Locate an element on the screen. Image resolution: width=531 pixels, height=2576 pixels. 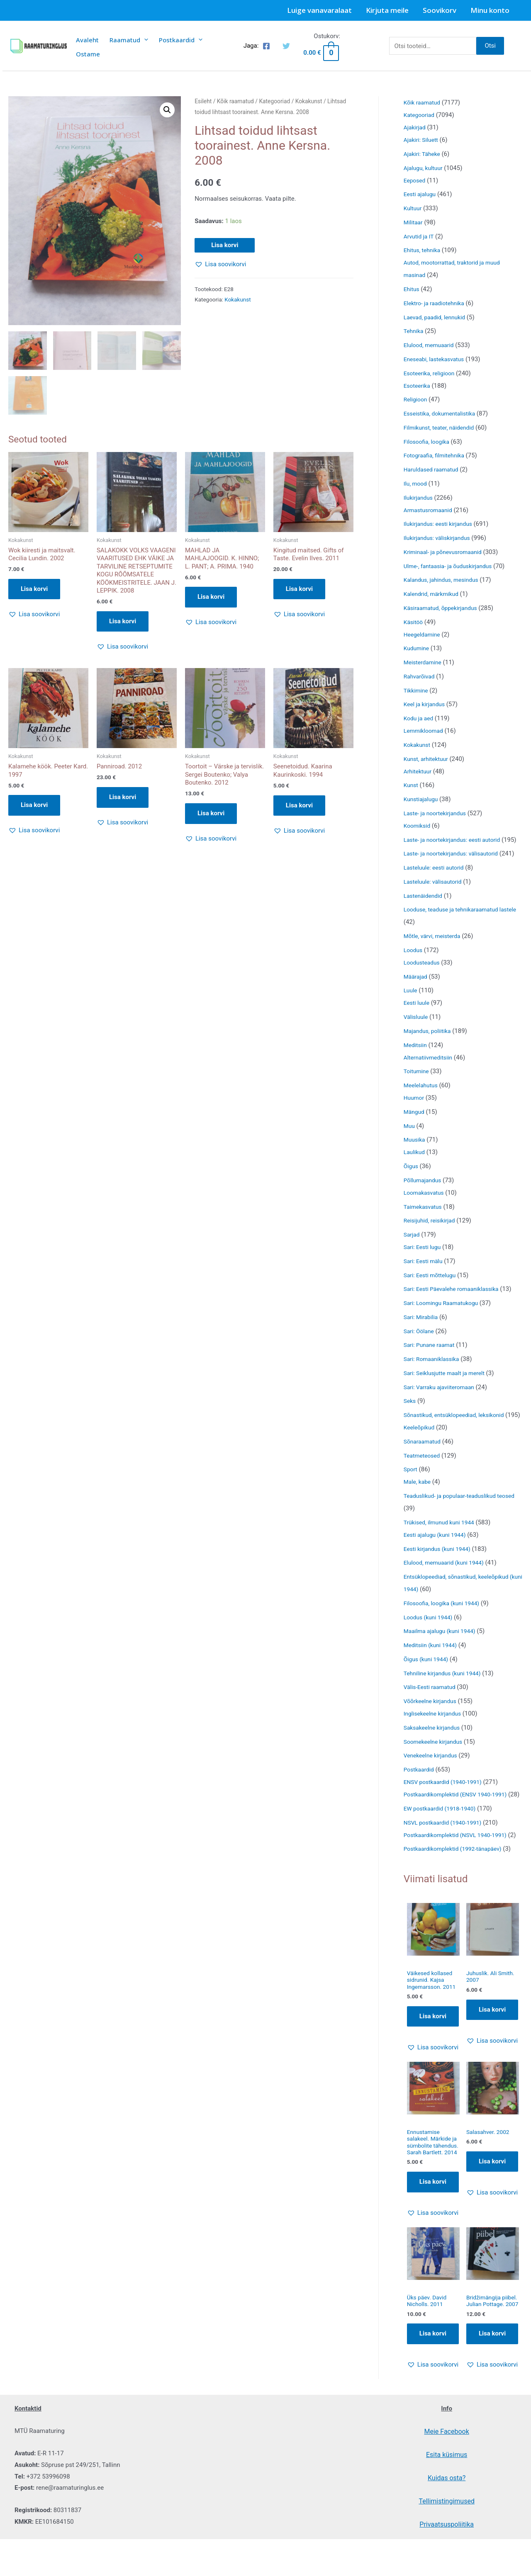
[Twitter] is located at coordinates (286, 46).